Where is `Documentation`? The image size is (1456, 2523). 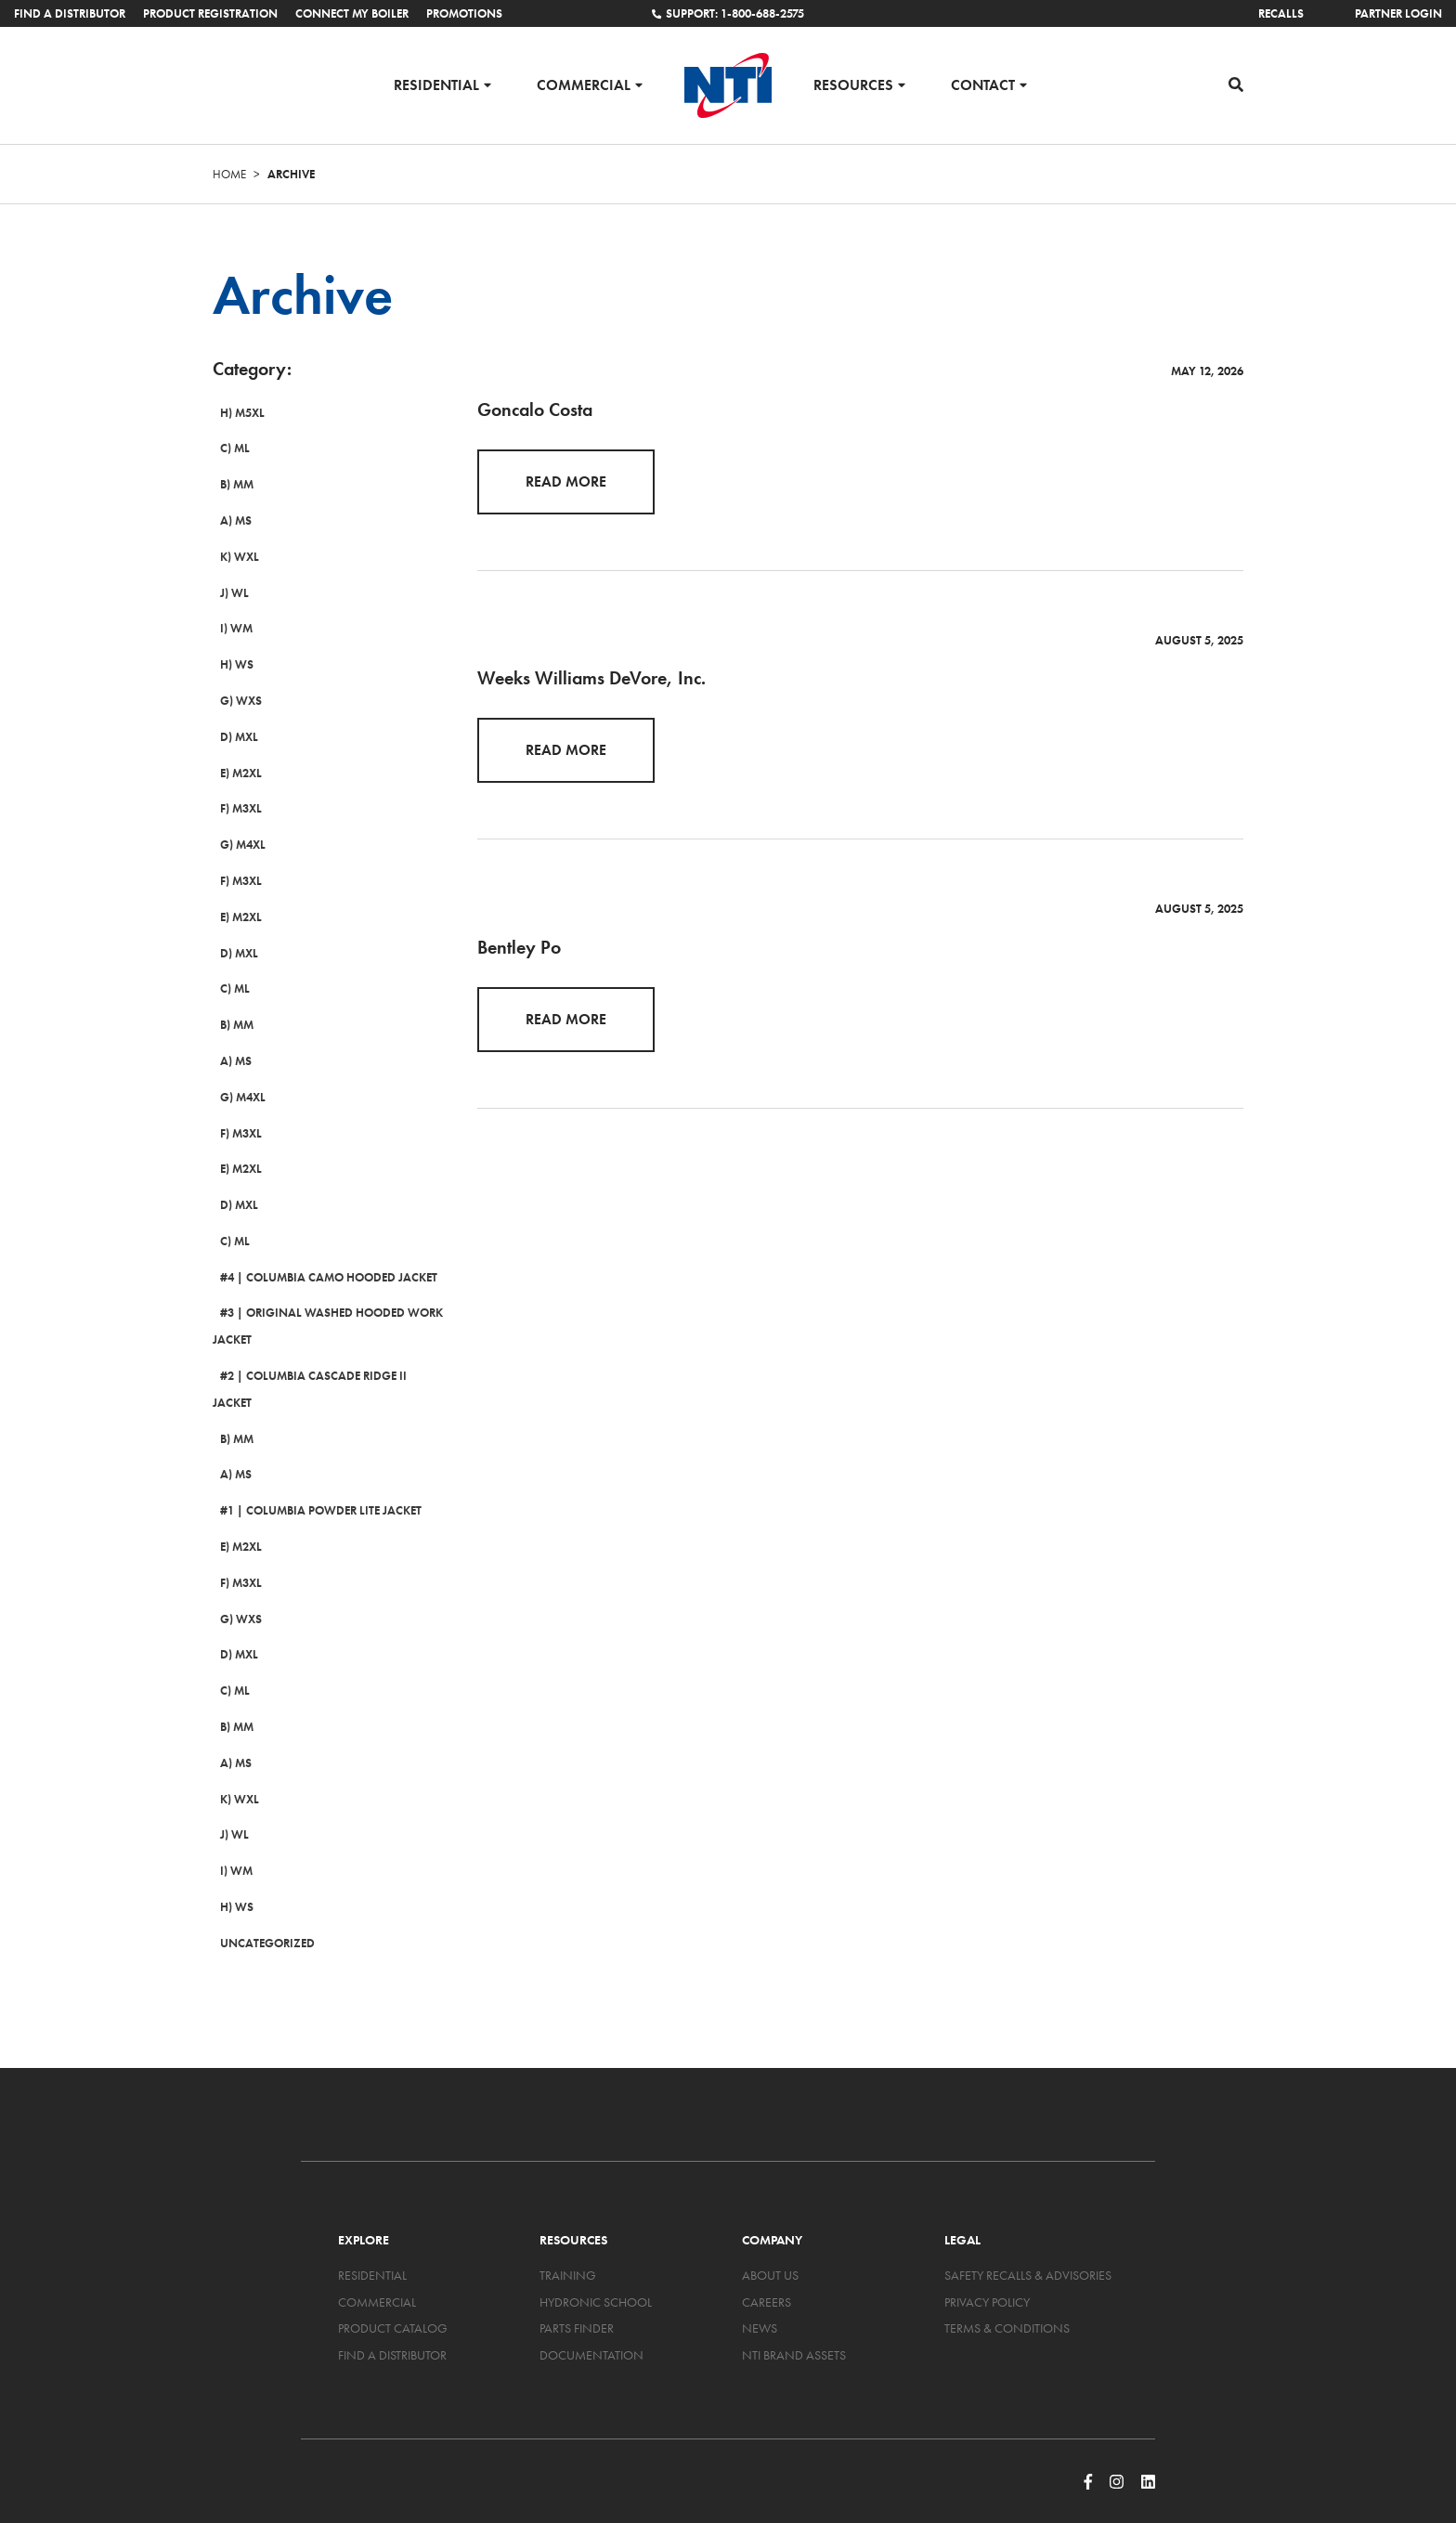 Documentation is located at coordinates (592, 2328).